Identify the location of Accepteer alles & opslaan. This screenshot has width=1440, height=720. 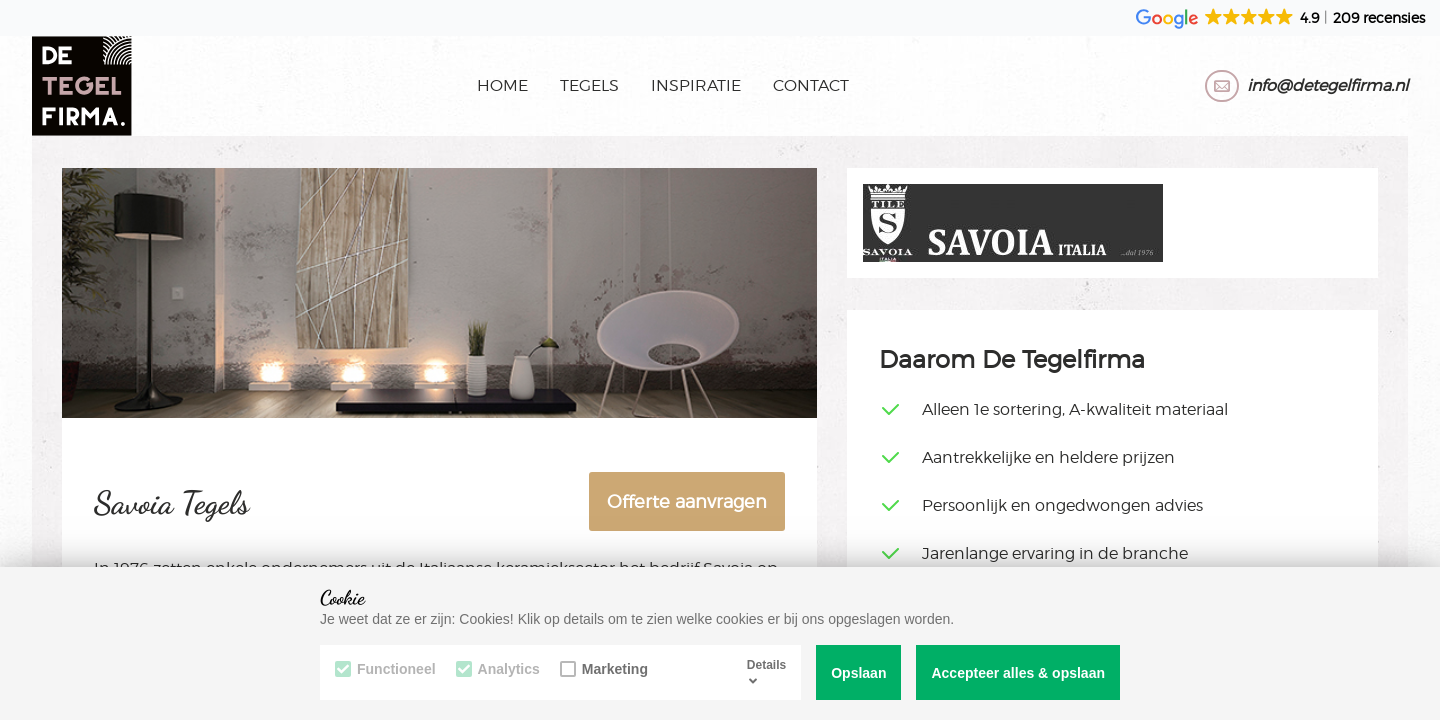
(1018, 673).